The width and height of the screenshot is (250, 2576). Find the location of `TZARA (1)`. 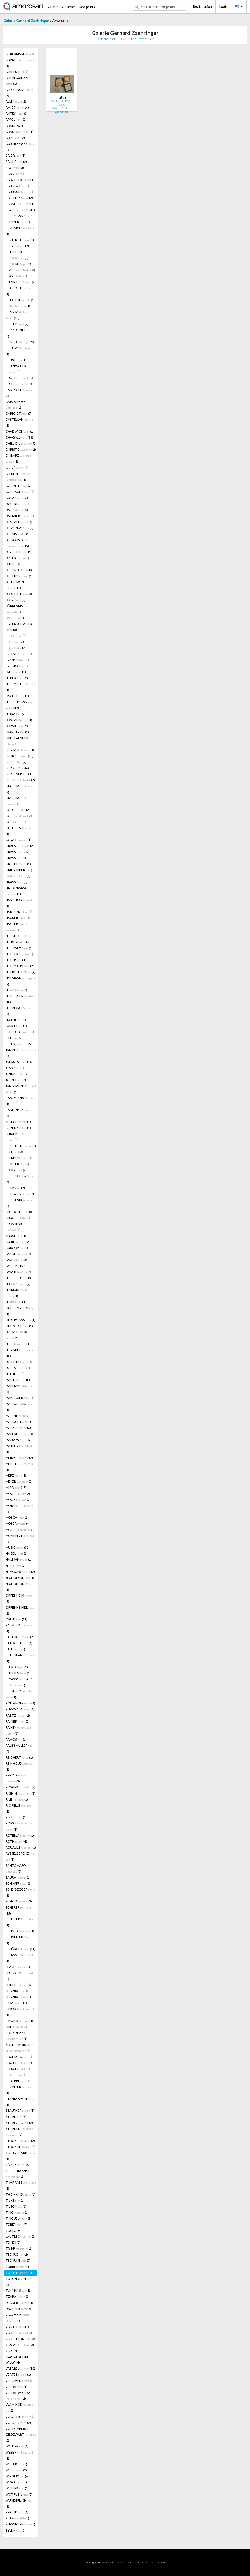

TZARA (1) is located at coordinates (17, 2296).